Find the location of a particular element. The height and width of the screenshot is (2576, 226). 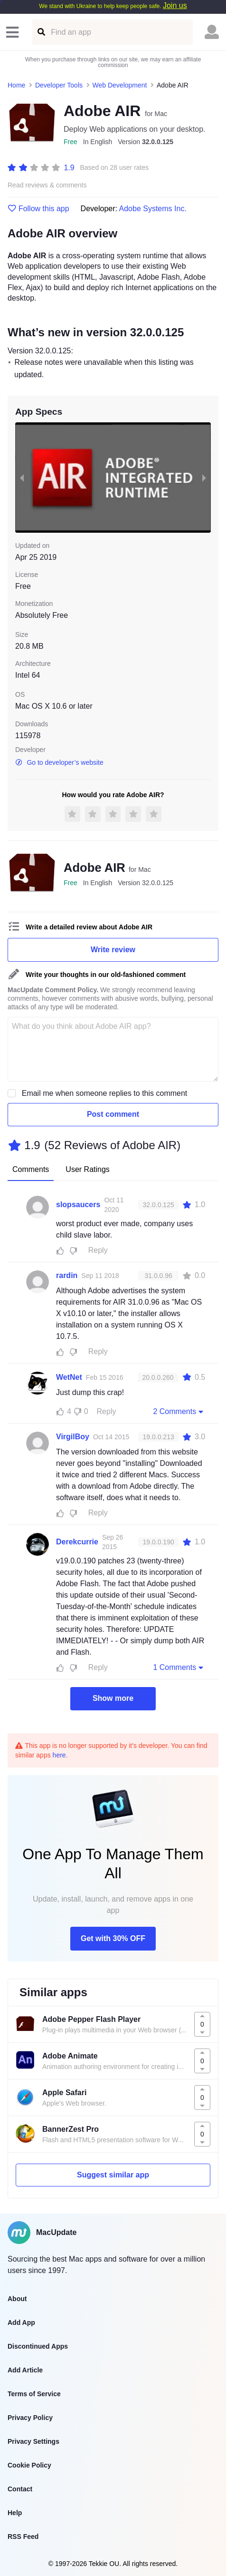

VirgilBoy is located at coordinates (72, 1437).